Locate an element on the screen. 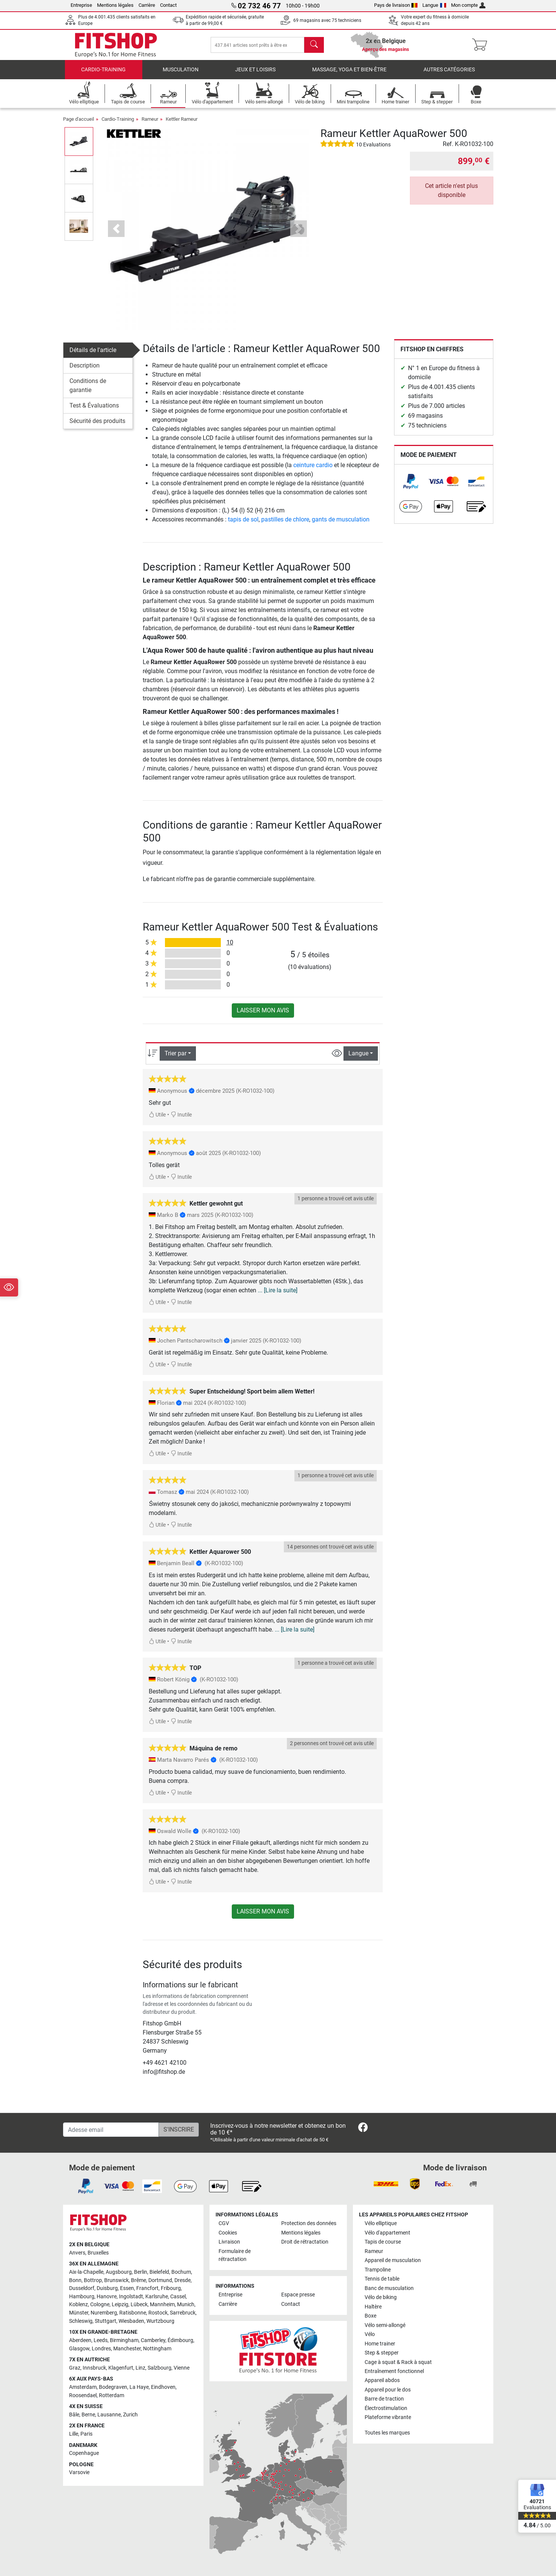 The image size is (556, 2576). Banc de musculation is located at coordinates (389, 2288).